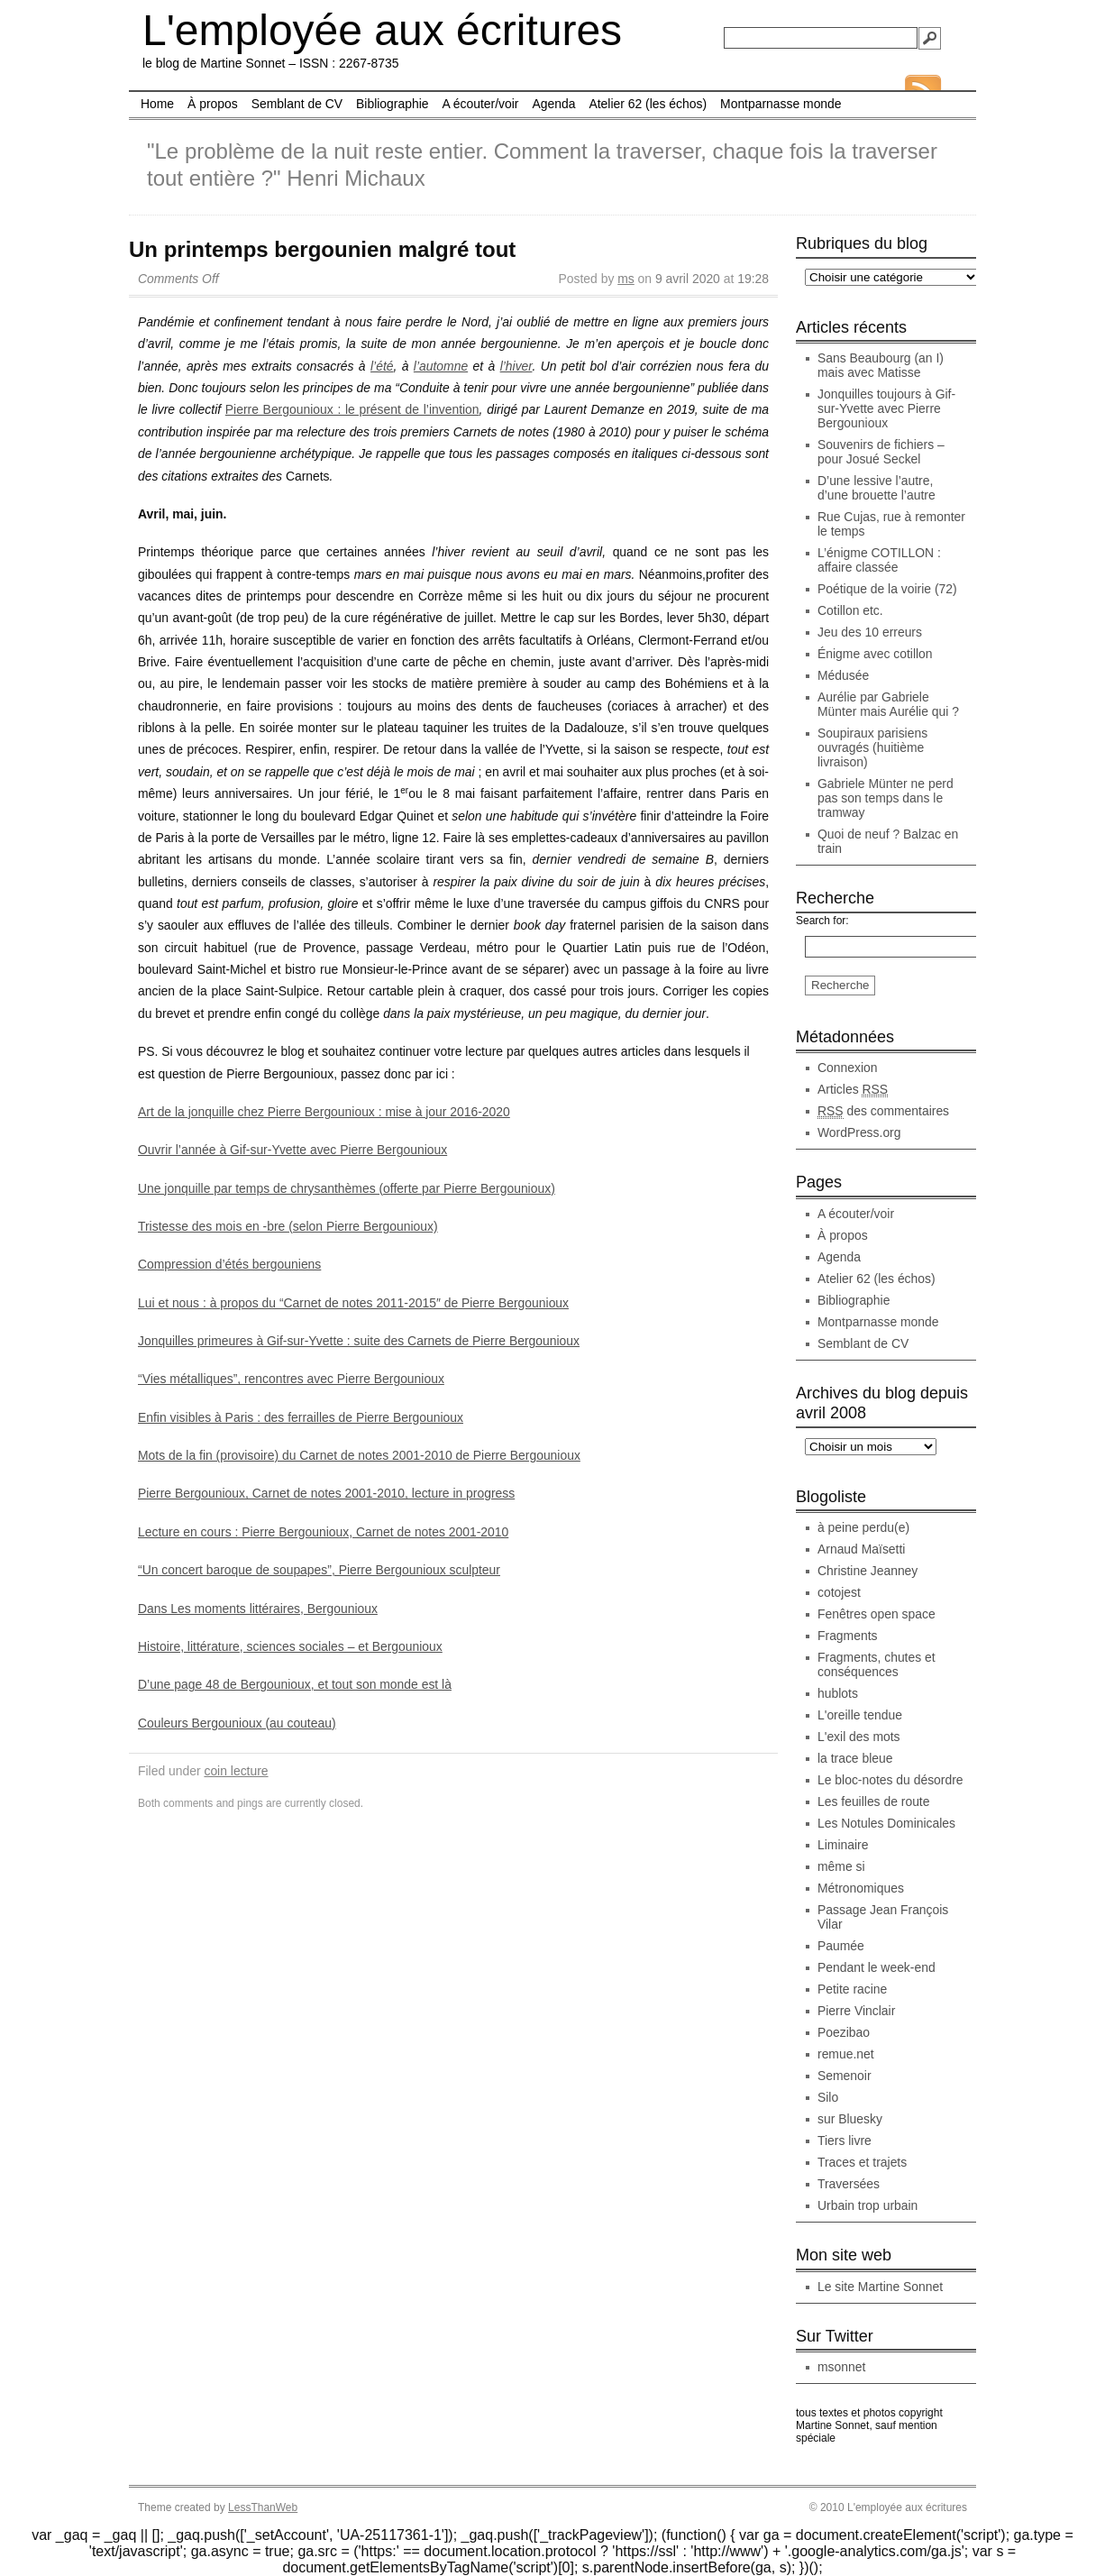 The image size is (1105, 2576). What do you see at coordinates (855, 1758) in the screenshot?
I see `la trace bleue` at bounding box center [855, 1758].